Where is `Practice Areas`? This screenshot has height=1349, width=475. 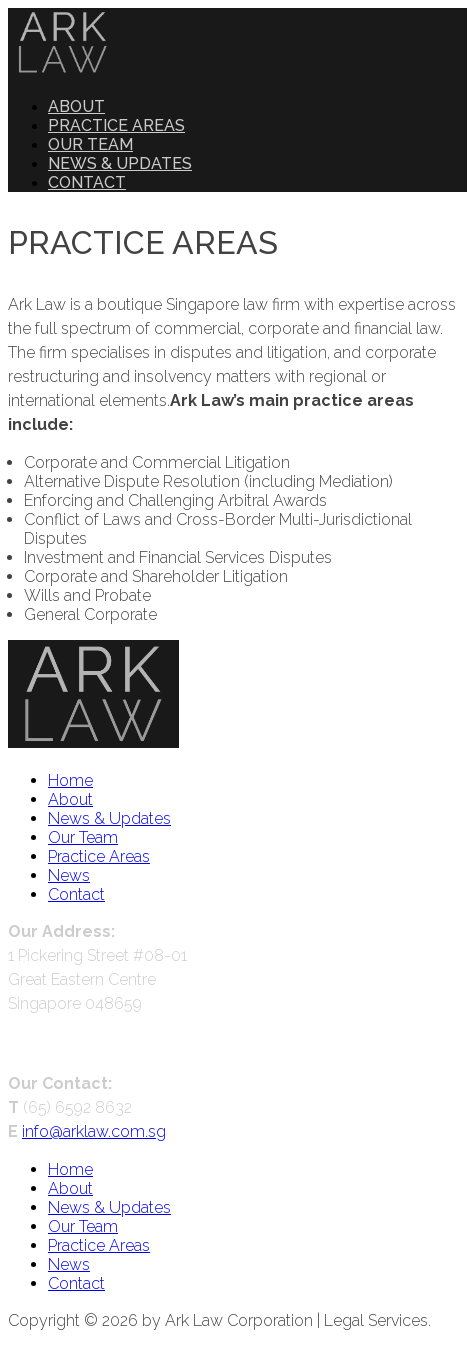
Practice Areas is located at coordinates (116, 125).